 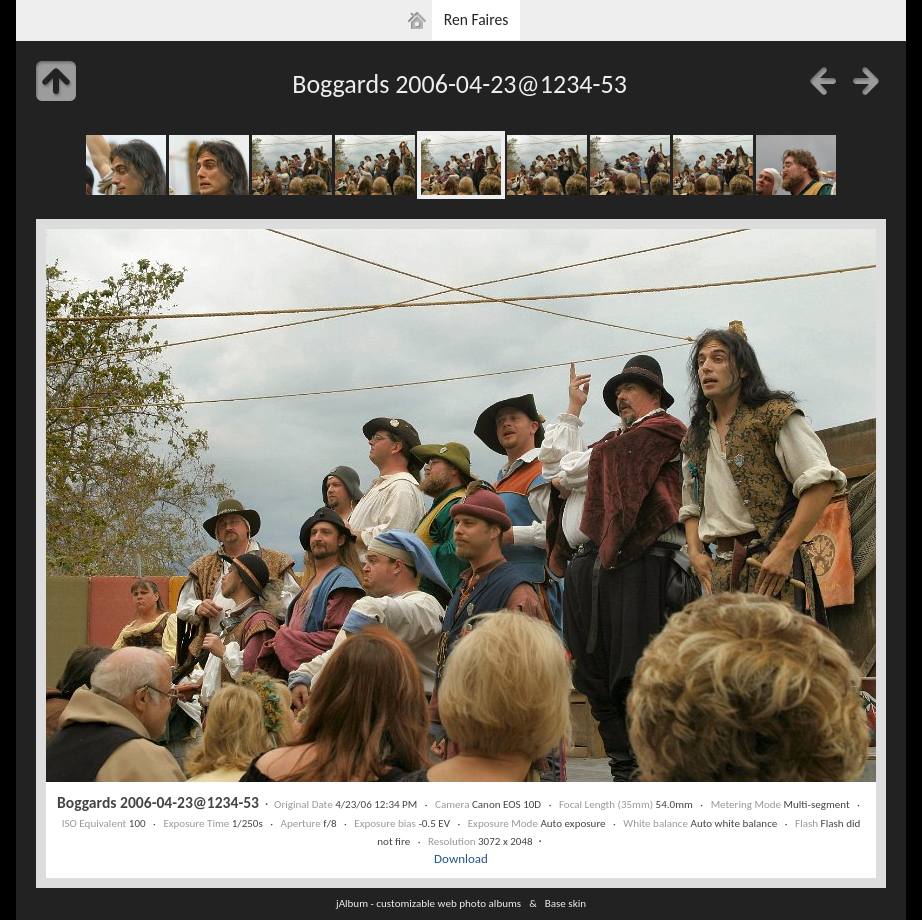 I want to click on jAlbum - customizable web photo albums, so click(x=428, y=903).